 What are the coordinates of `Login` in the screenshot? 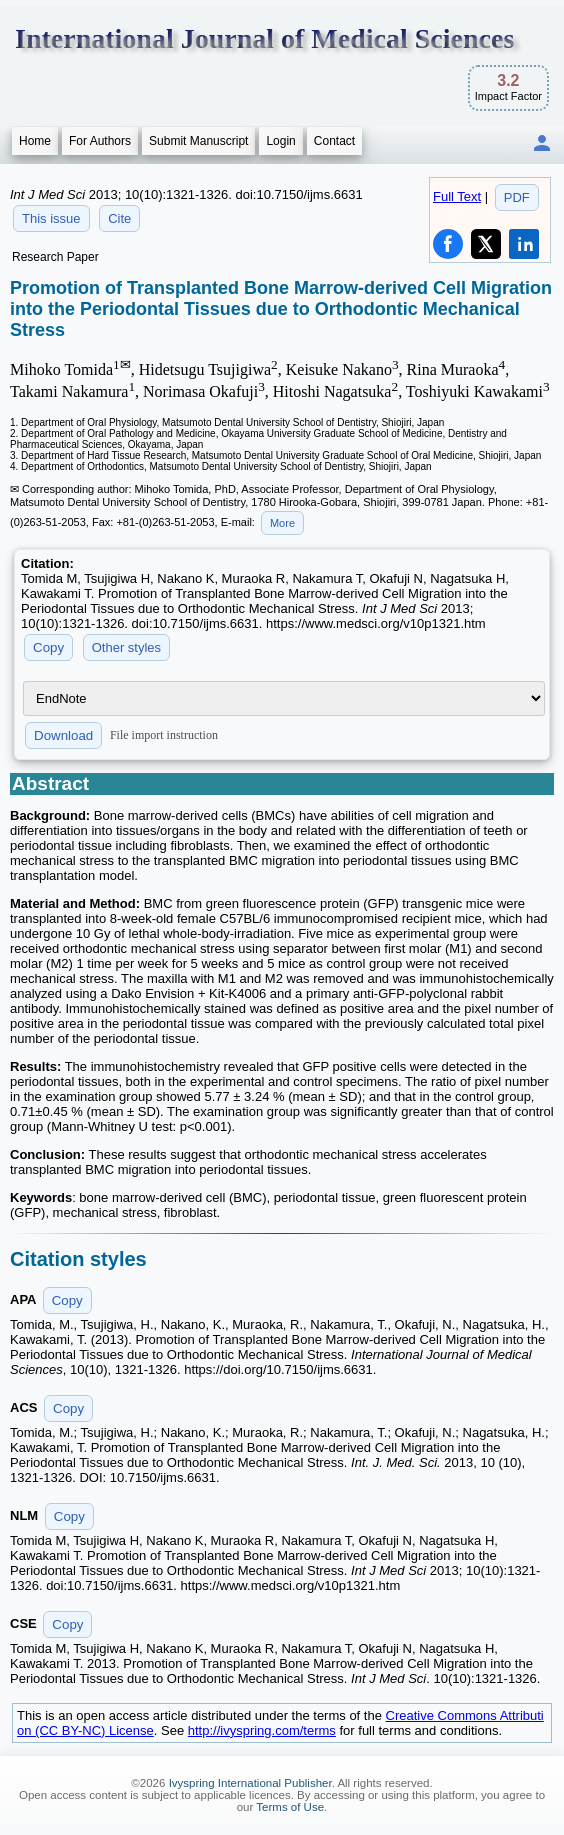 It's located at (280, 141).